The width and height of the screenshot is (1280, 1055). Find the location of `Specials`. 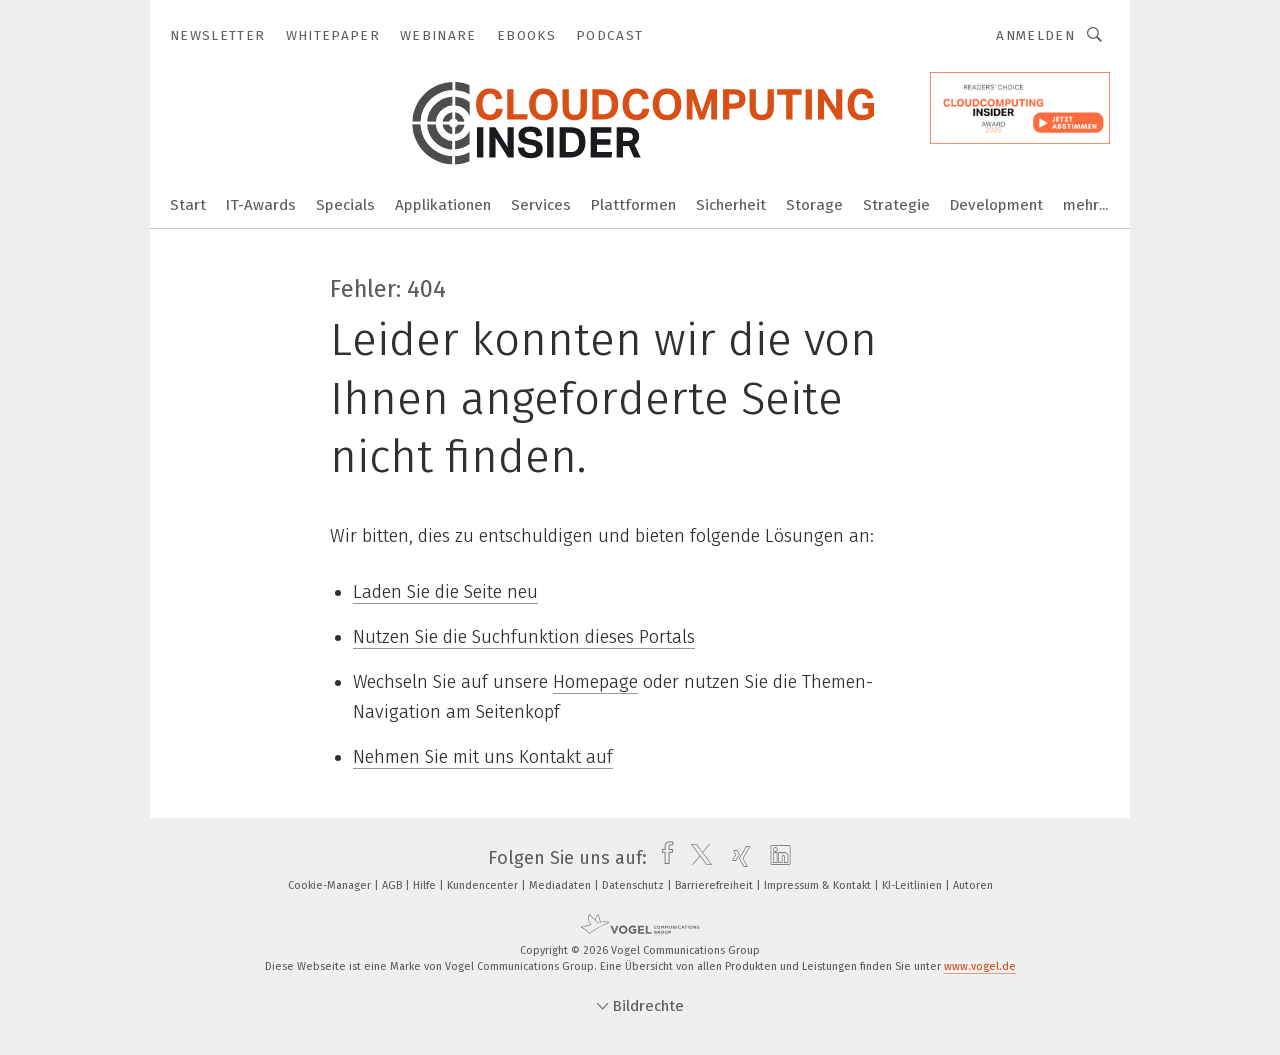

Specials is located at coordinates (345, 205).